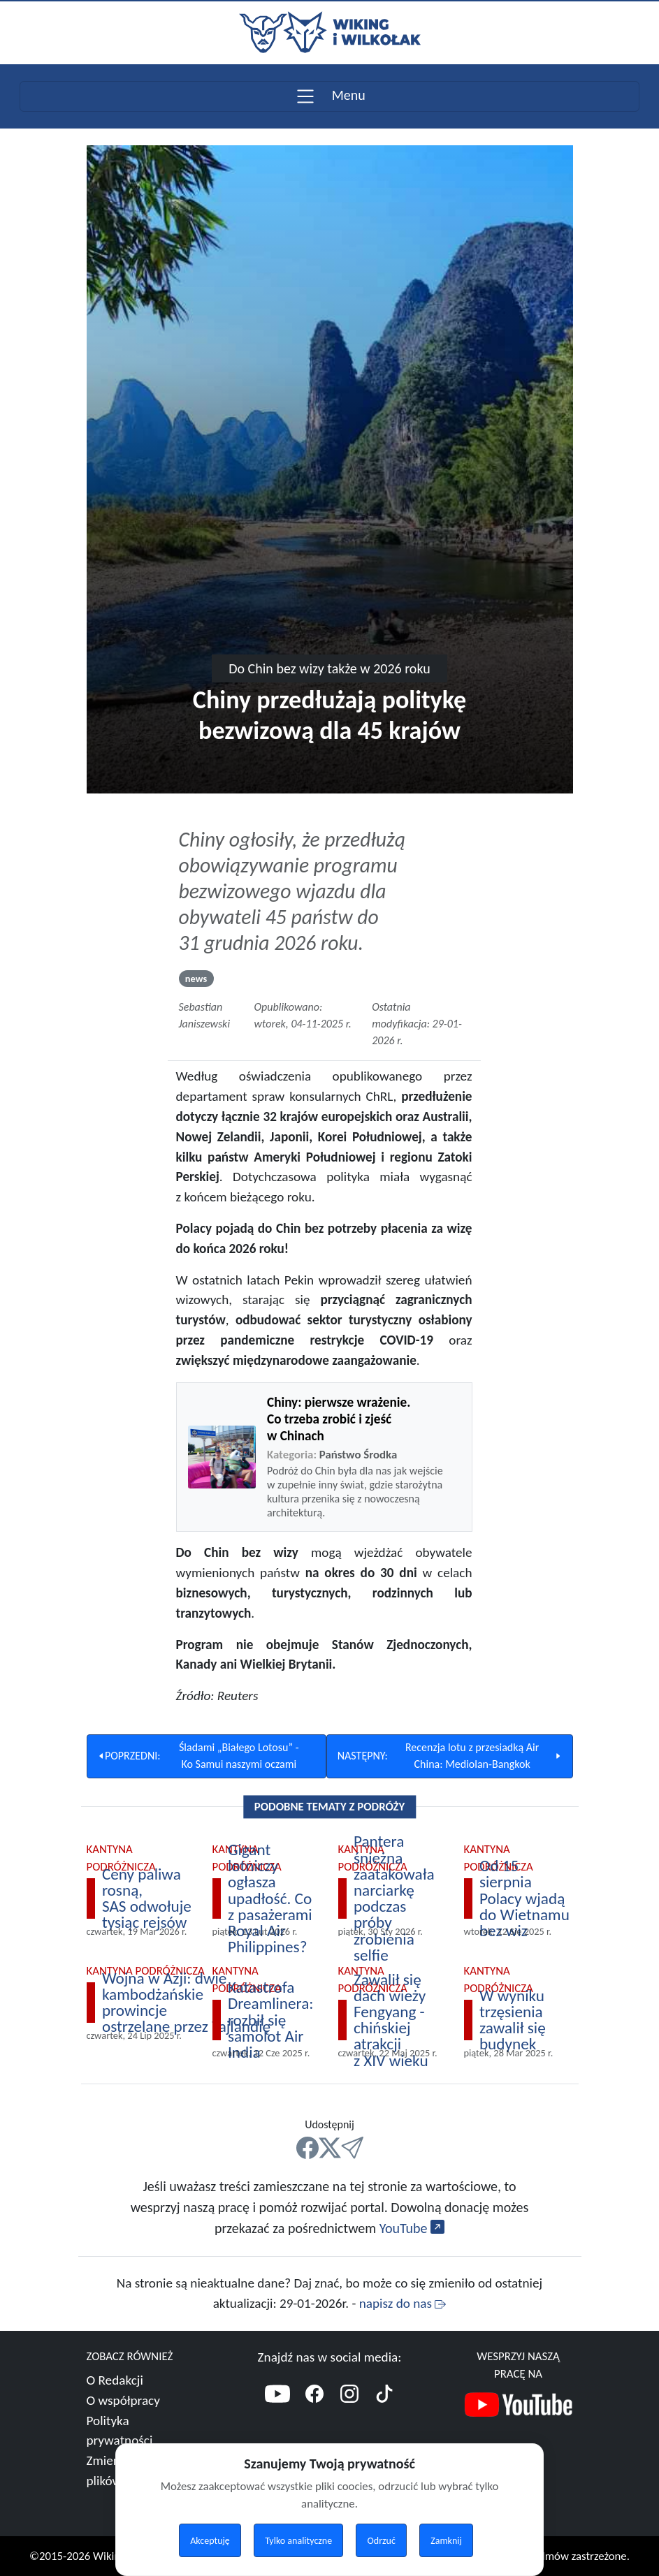 This screenshot has height=2576, width=659. Describe the element at coordinates (277, 2396) in the screenshot. I see `[YouTube]` at that location.